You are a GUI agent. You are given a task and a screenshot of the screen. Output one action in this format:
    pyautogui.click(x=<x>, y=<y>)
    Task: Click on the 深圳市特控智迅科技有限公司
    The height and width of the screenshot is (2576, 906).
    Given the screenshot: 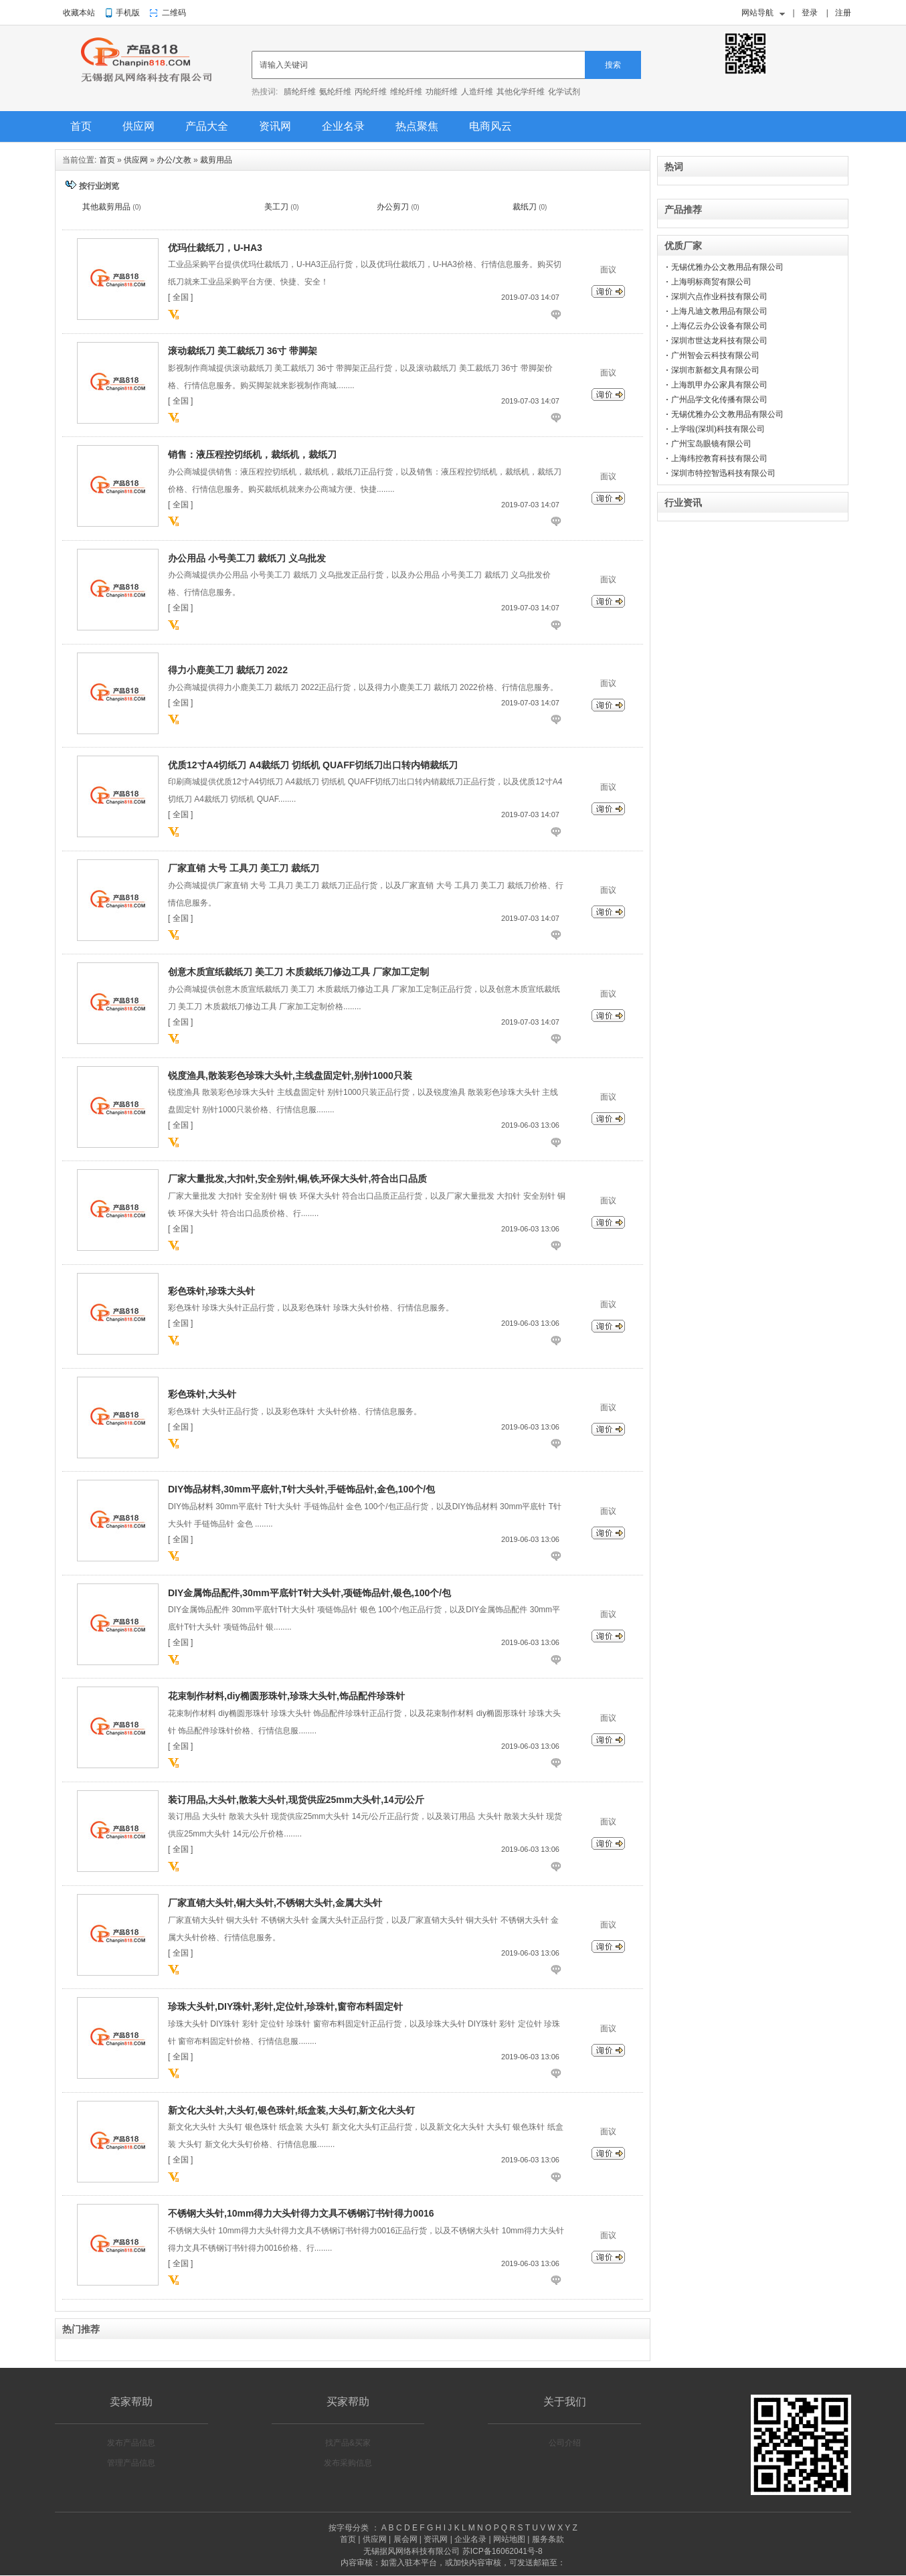 What is the action you would take?
    pyautogui.click(x=723, y=473)
    